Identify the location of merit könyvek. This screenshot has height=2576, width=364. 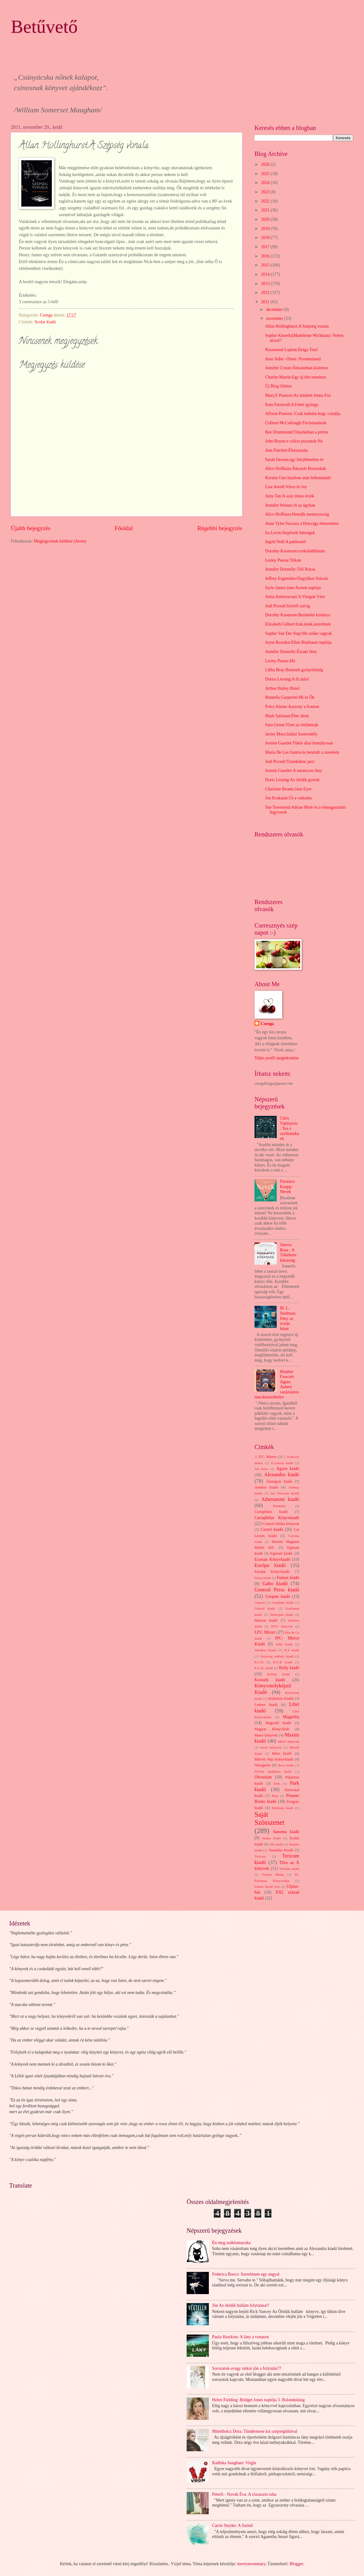
(270, 1747).